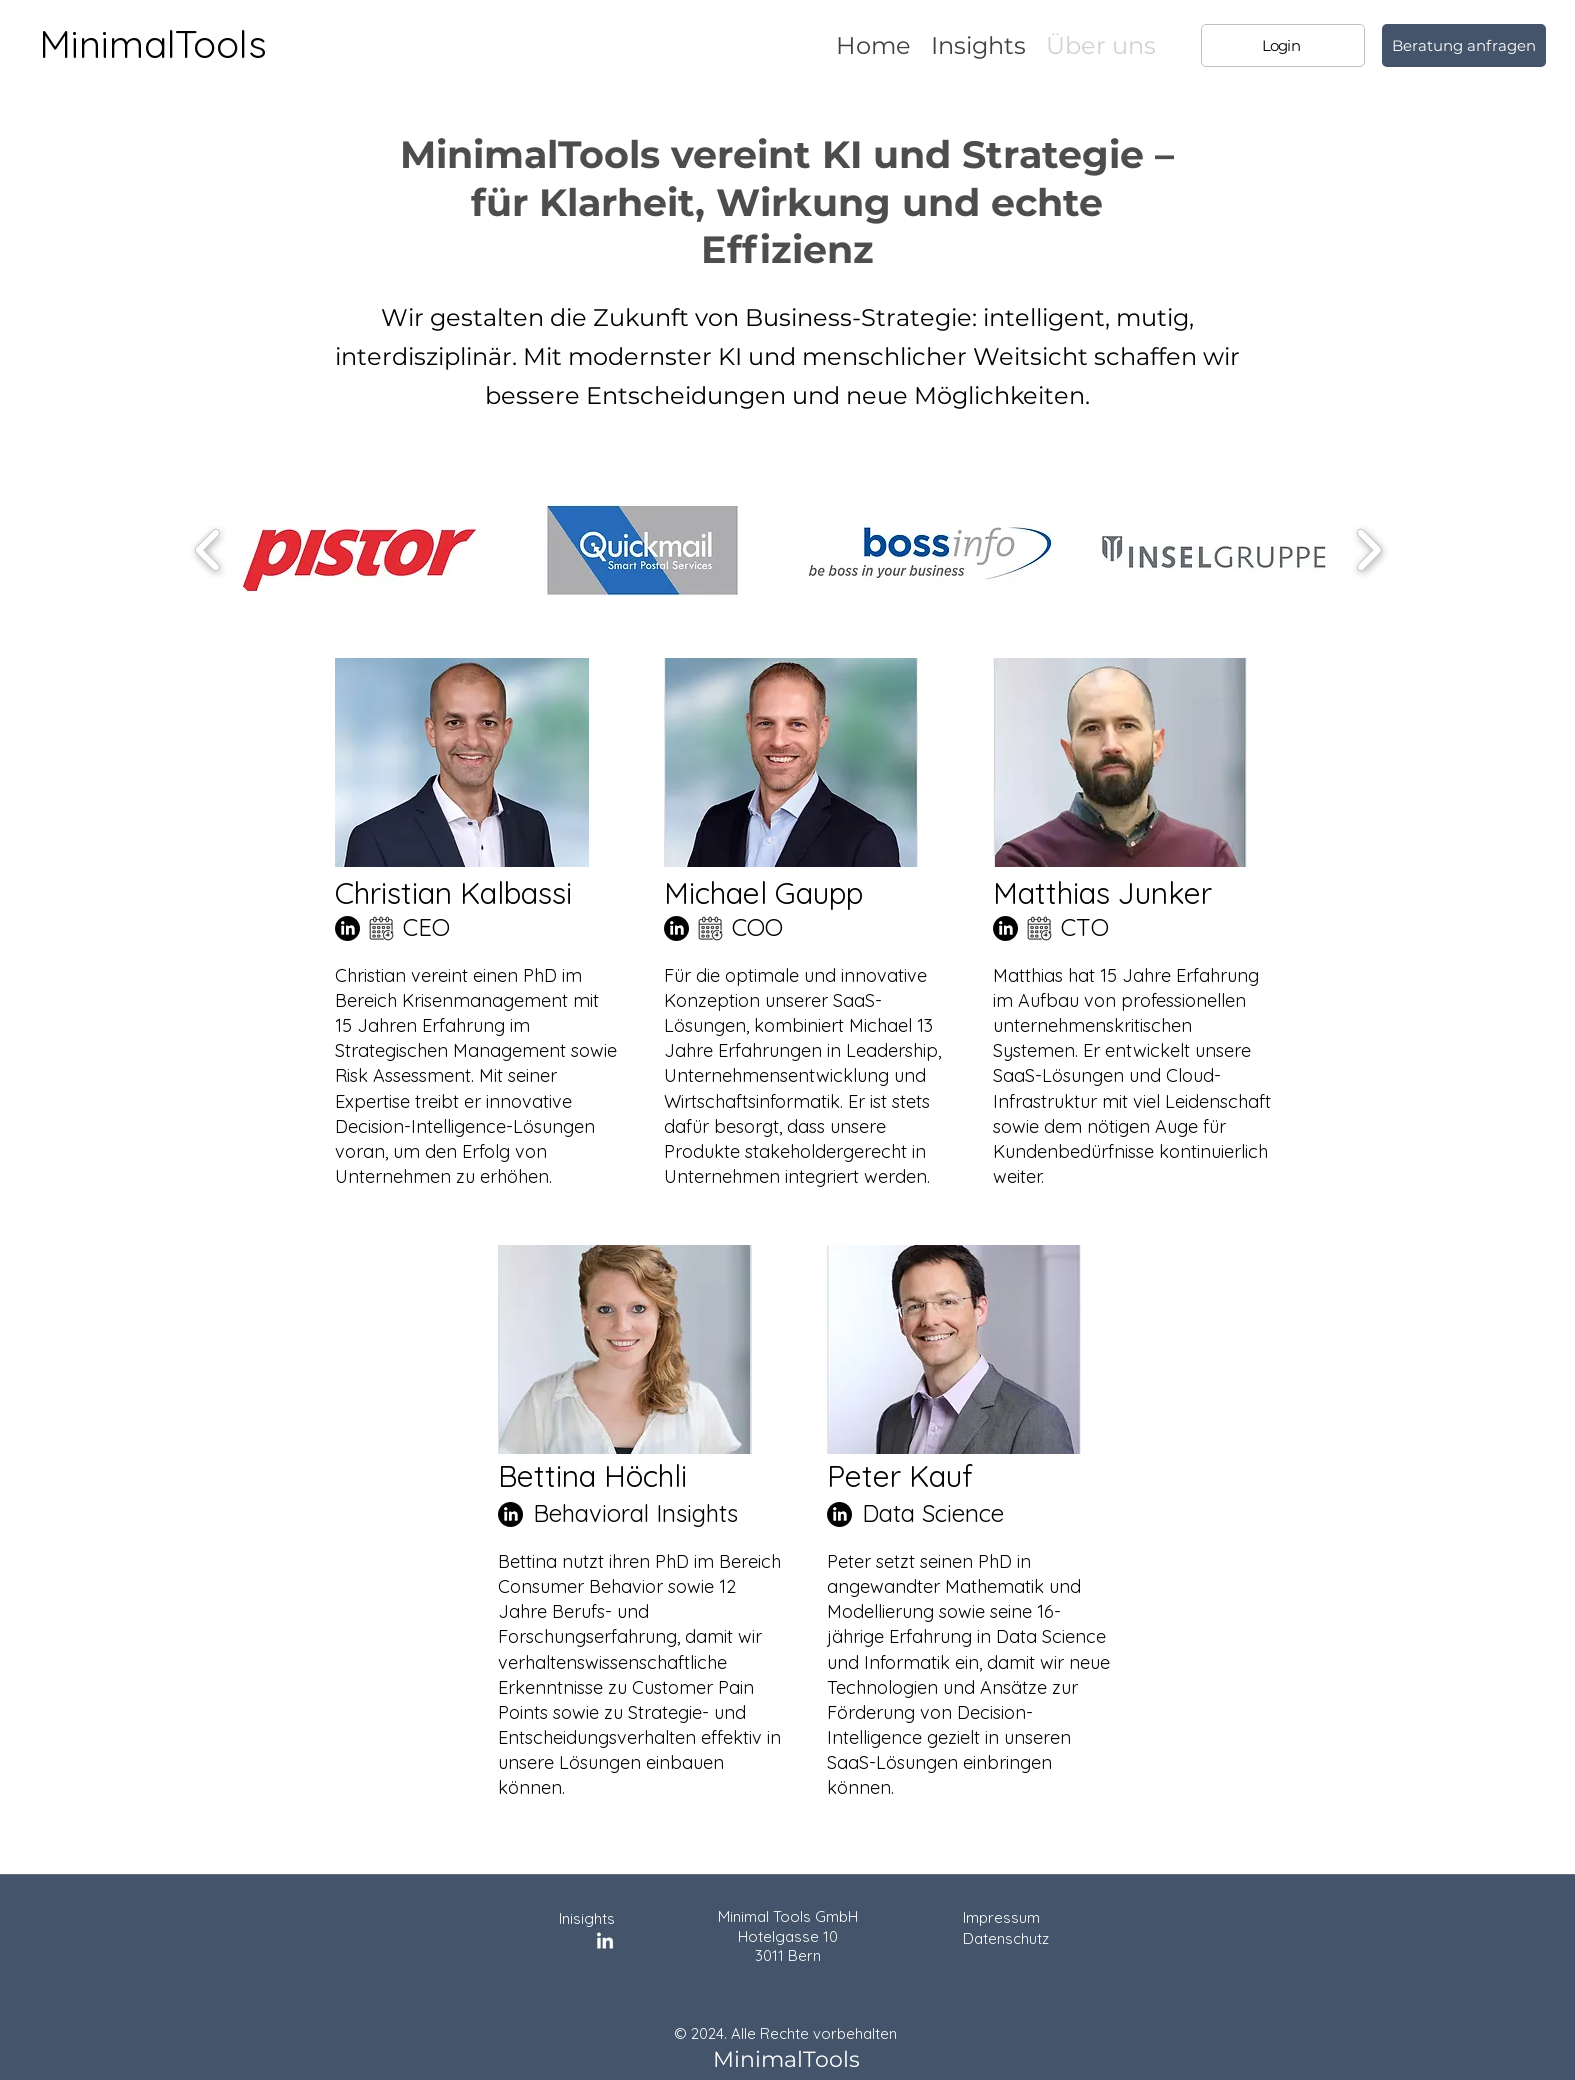 The image size is (1575, 2080). Describe the element at coordinates (153, 44) in the screenshot. I see `MinimalTools` at that location.